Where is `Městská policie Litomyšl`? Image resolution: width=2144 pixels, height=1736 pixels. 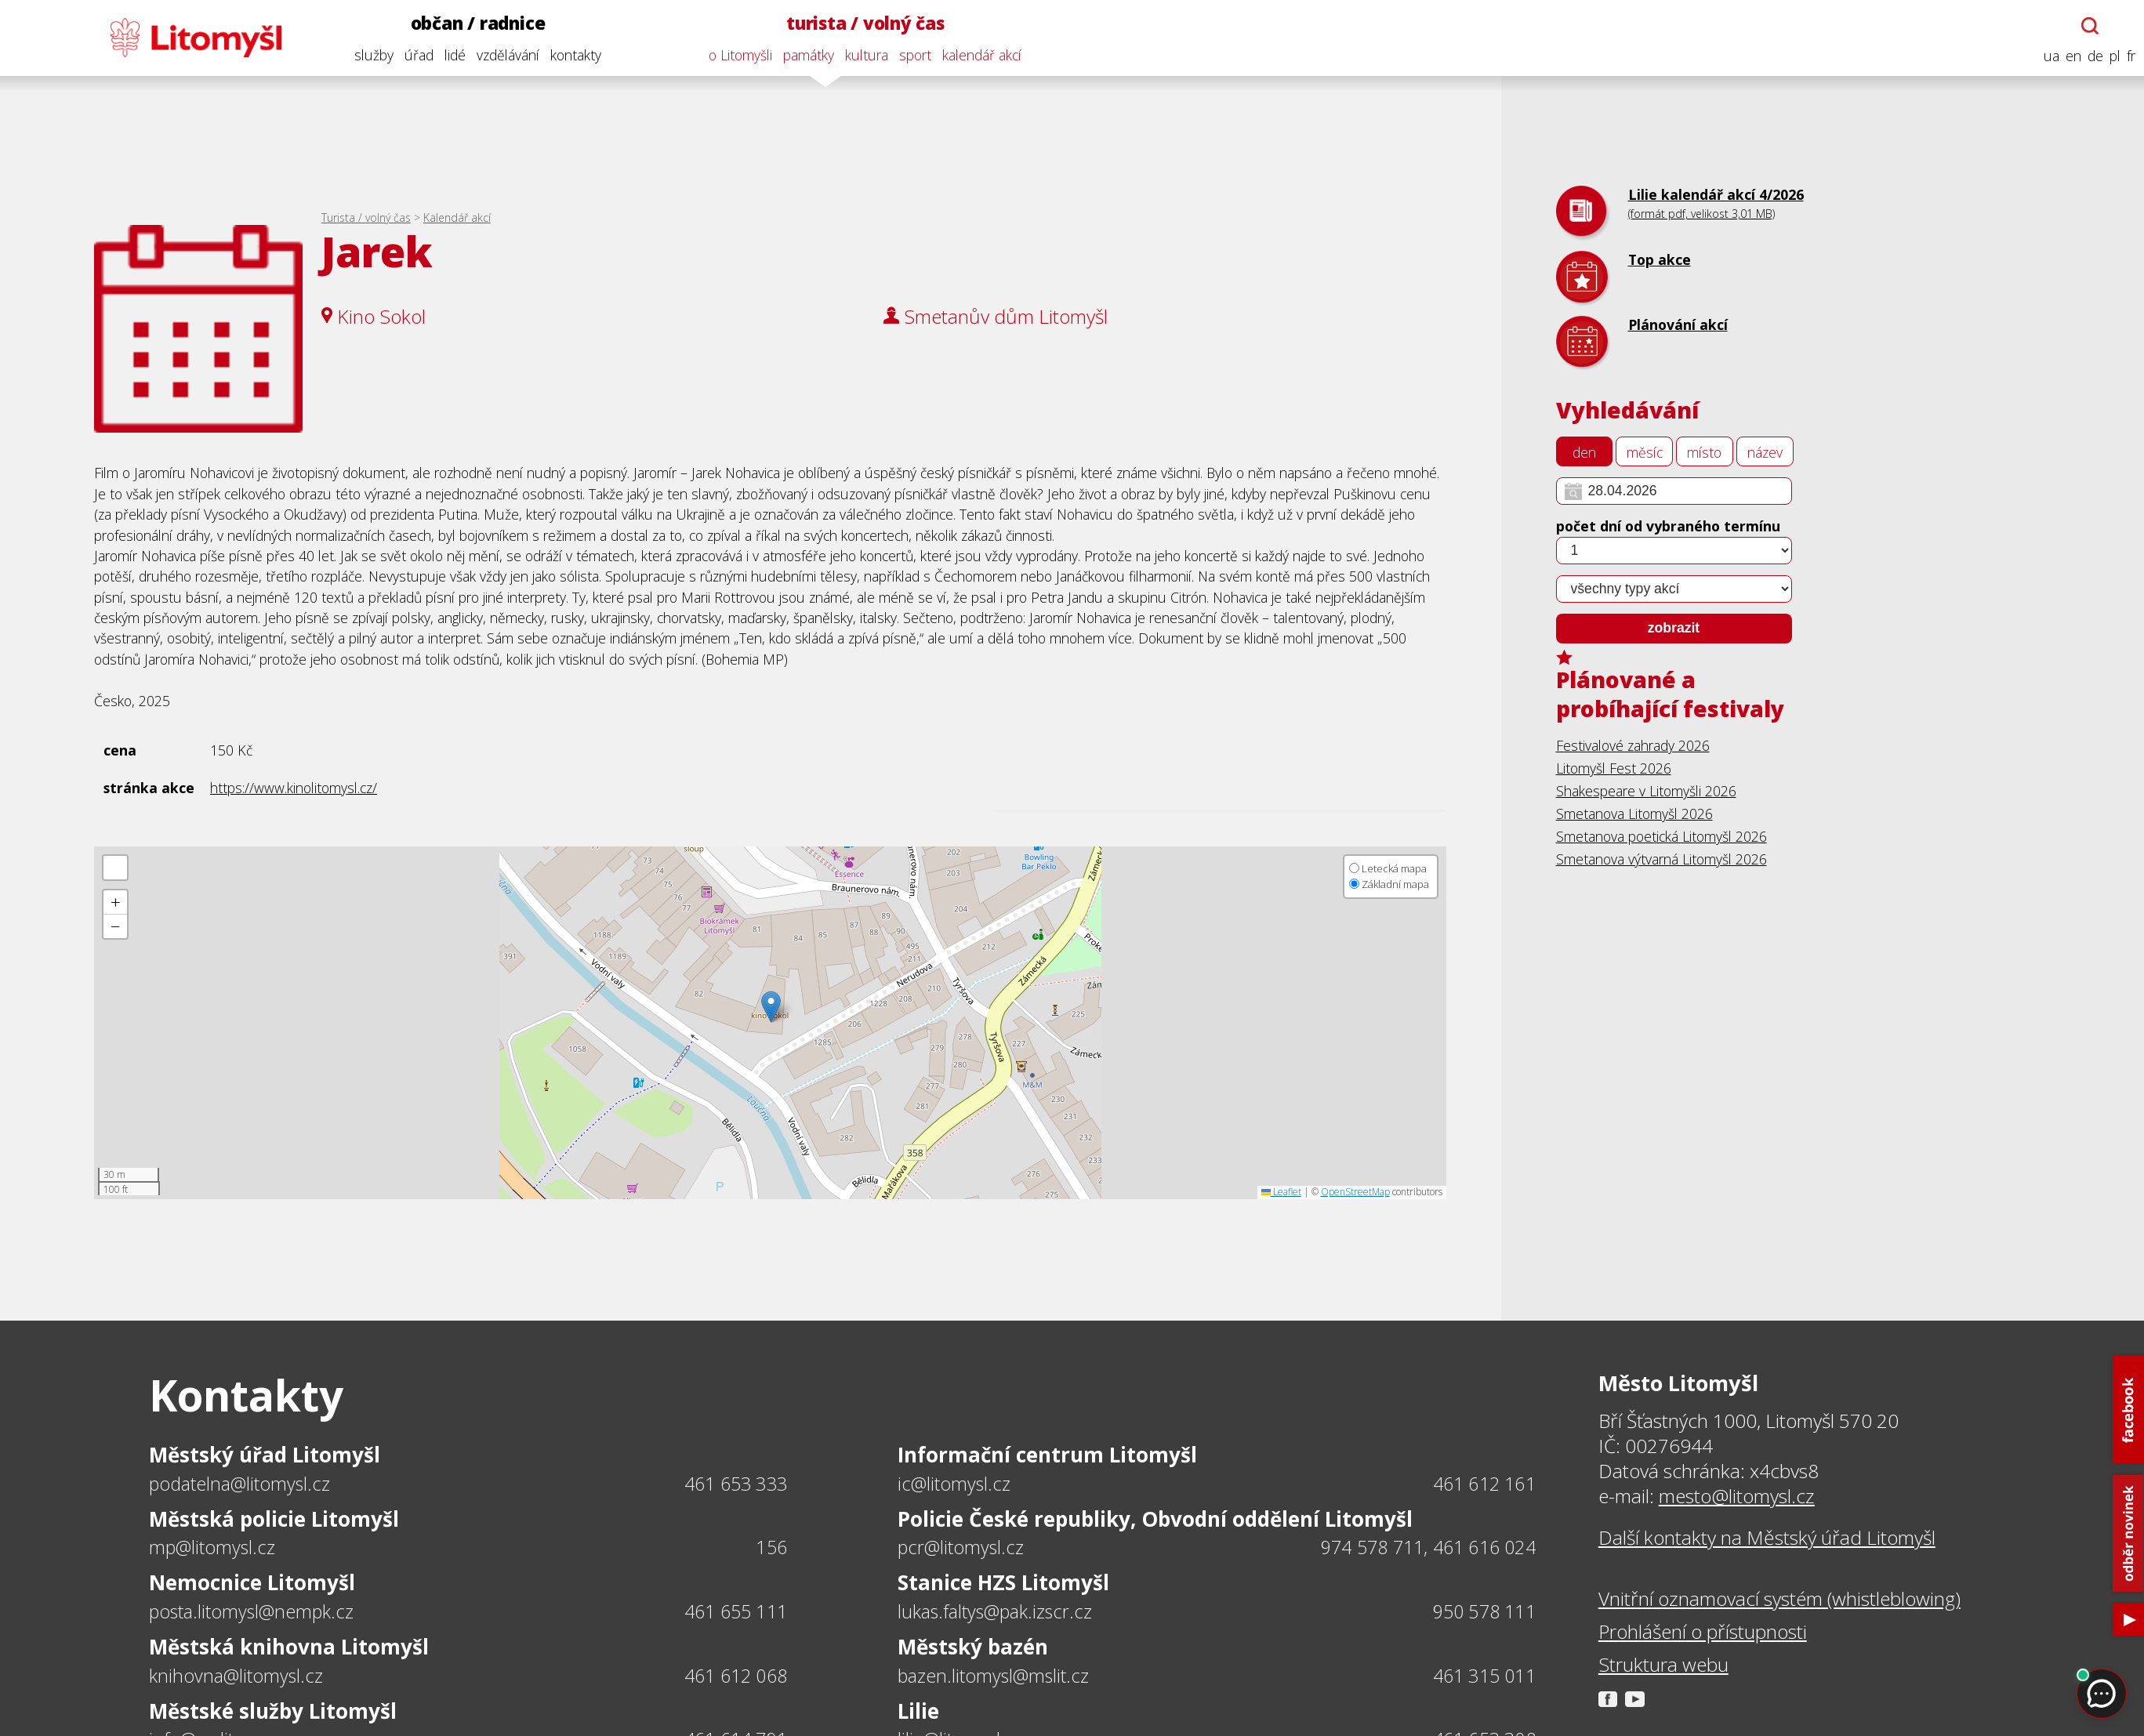 Městská policie Litomyšl is located at coordinates (274, 1519).